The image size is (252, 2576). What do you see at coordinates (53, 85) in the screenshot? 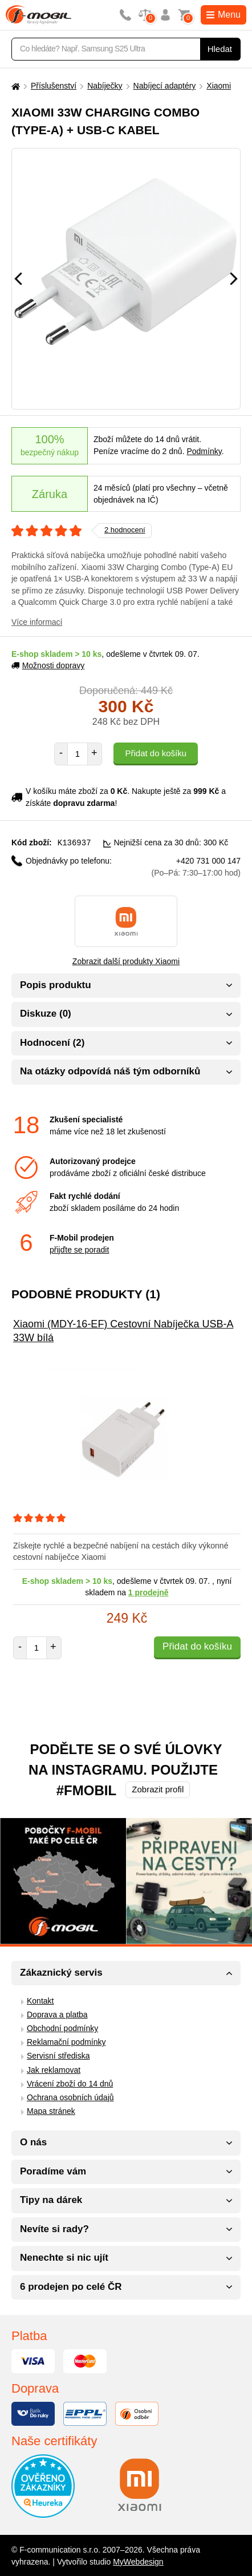
I see `Příslušenství` at bounding box center [53, 85].